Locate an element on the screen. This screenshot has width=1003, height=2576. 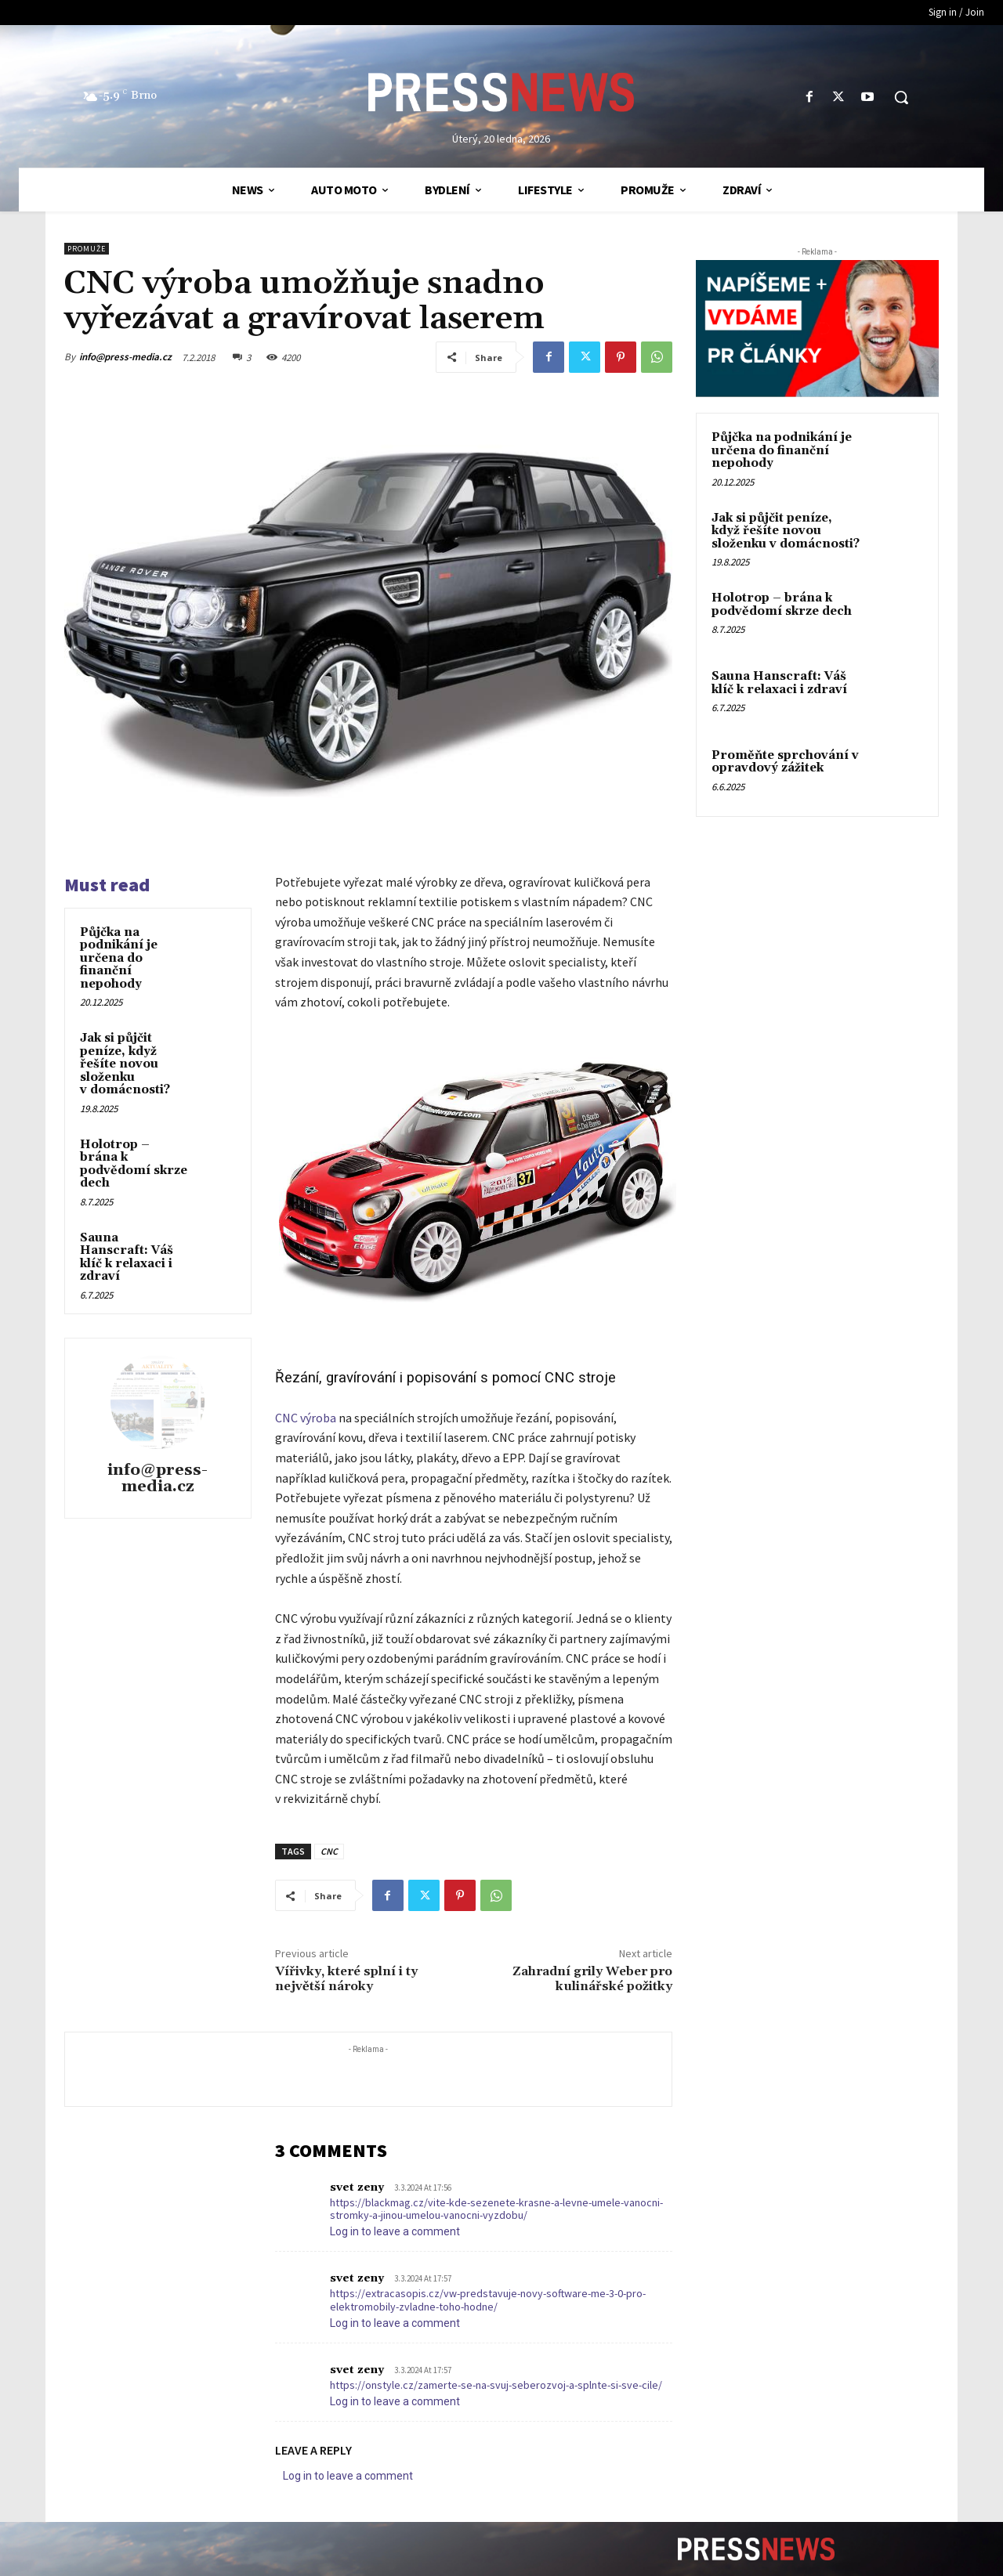
Jak si půjčit peníze, když řešíte novou složenku v domácnosti? is located at coordinates (125, 1064).